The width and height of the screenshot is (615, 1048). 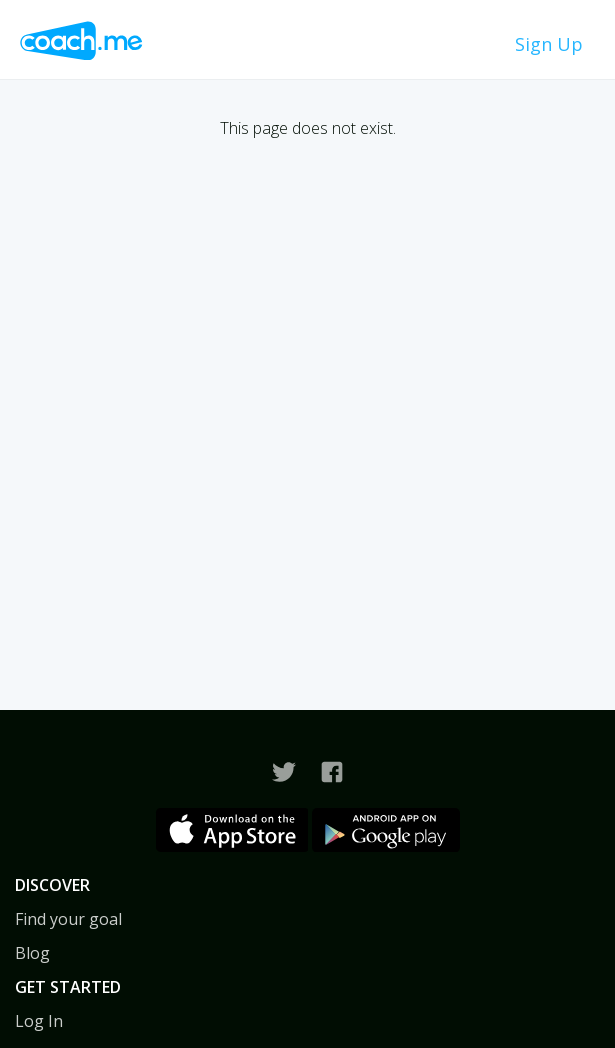 What do you see at coordinates (32, 953) in the screenshot?
I see `Blog` at bounding box center [32, 953].